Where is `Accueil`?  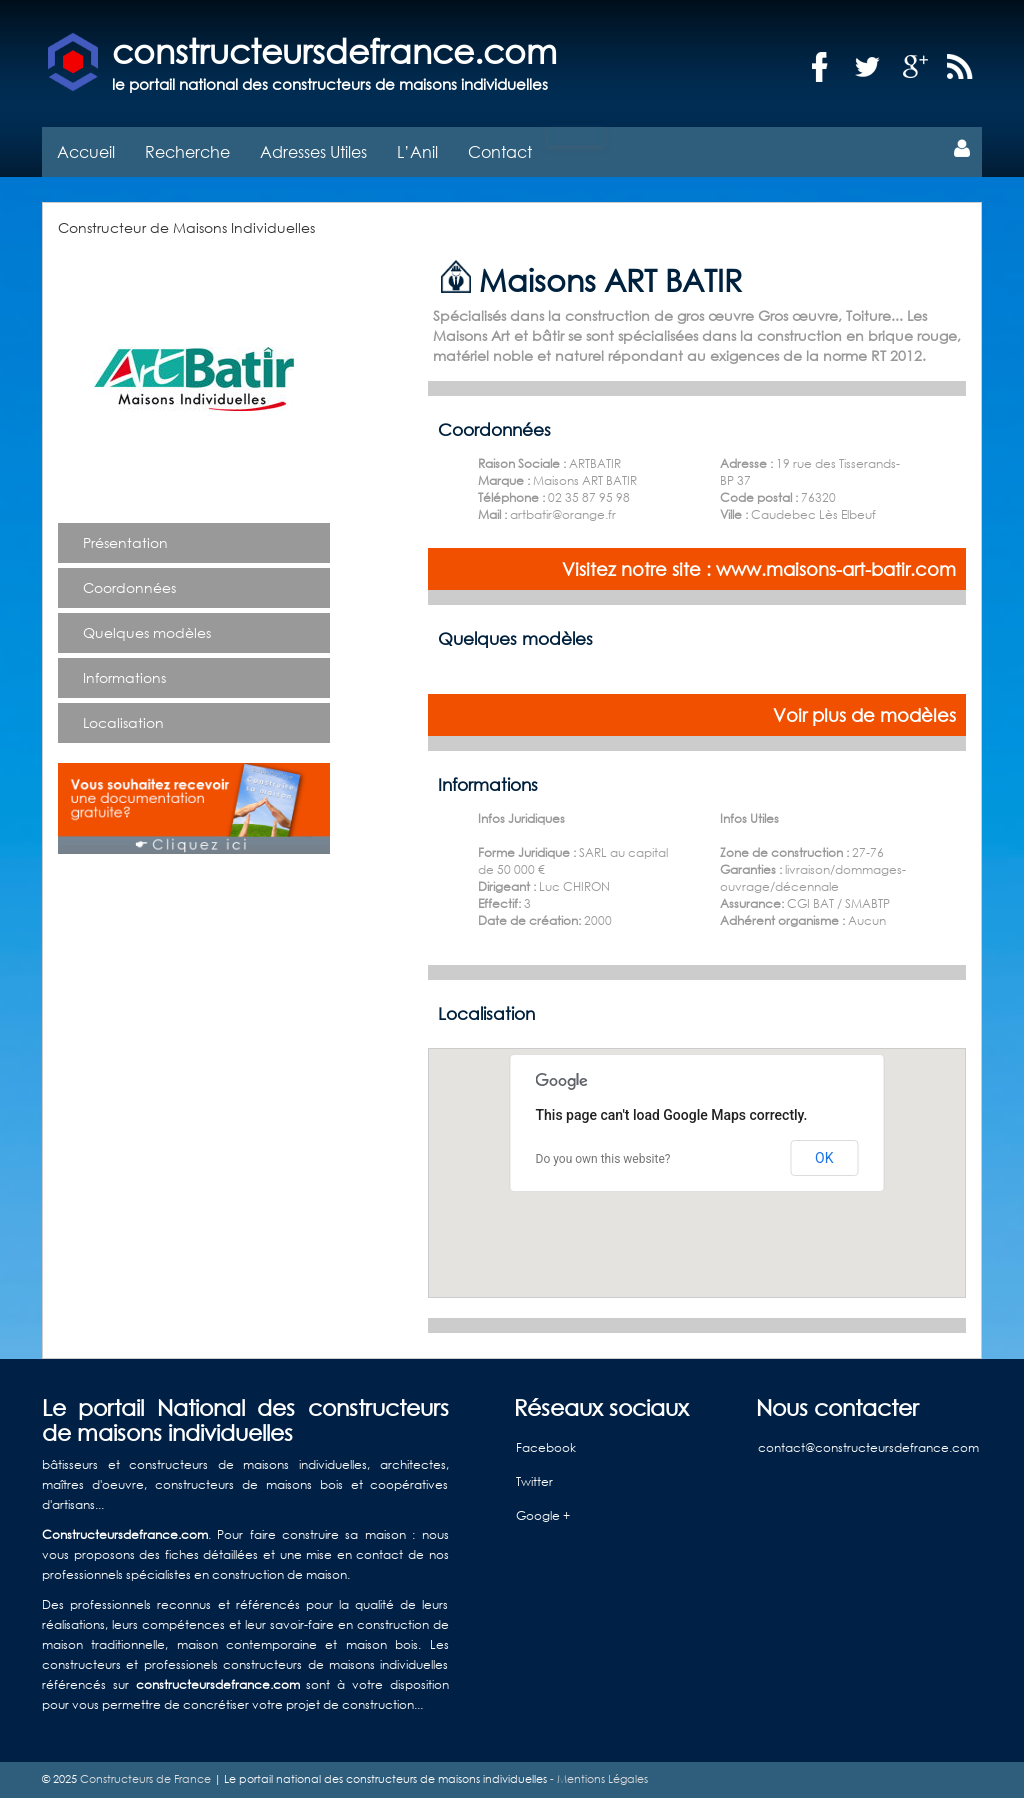
Accueil is located at coordinates (86, 151).